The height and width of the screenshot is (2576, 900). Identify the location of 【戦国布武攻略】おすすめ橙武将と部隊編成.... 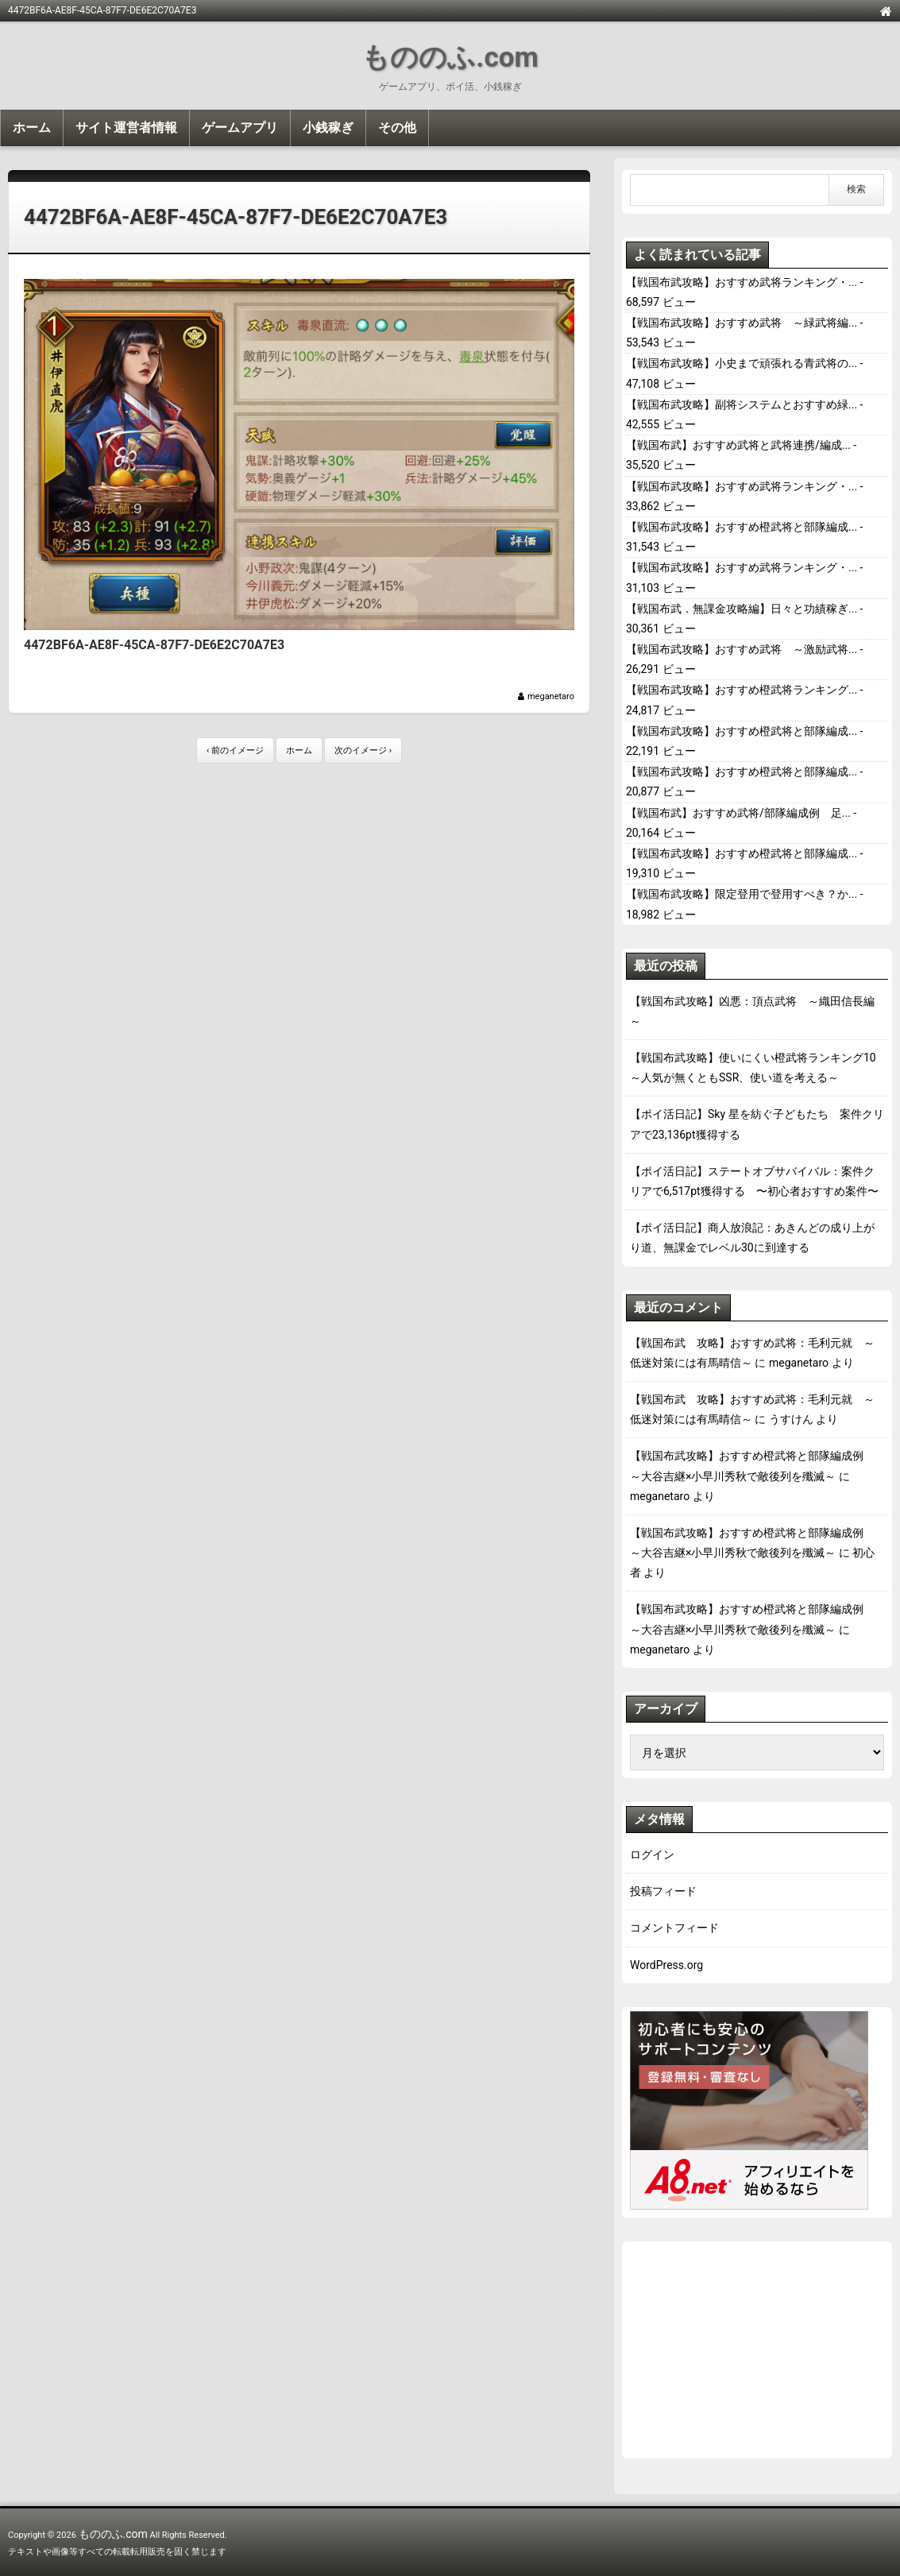
(741, 526).